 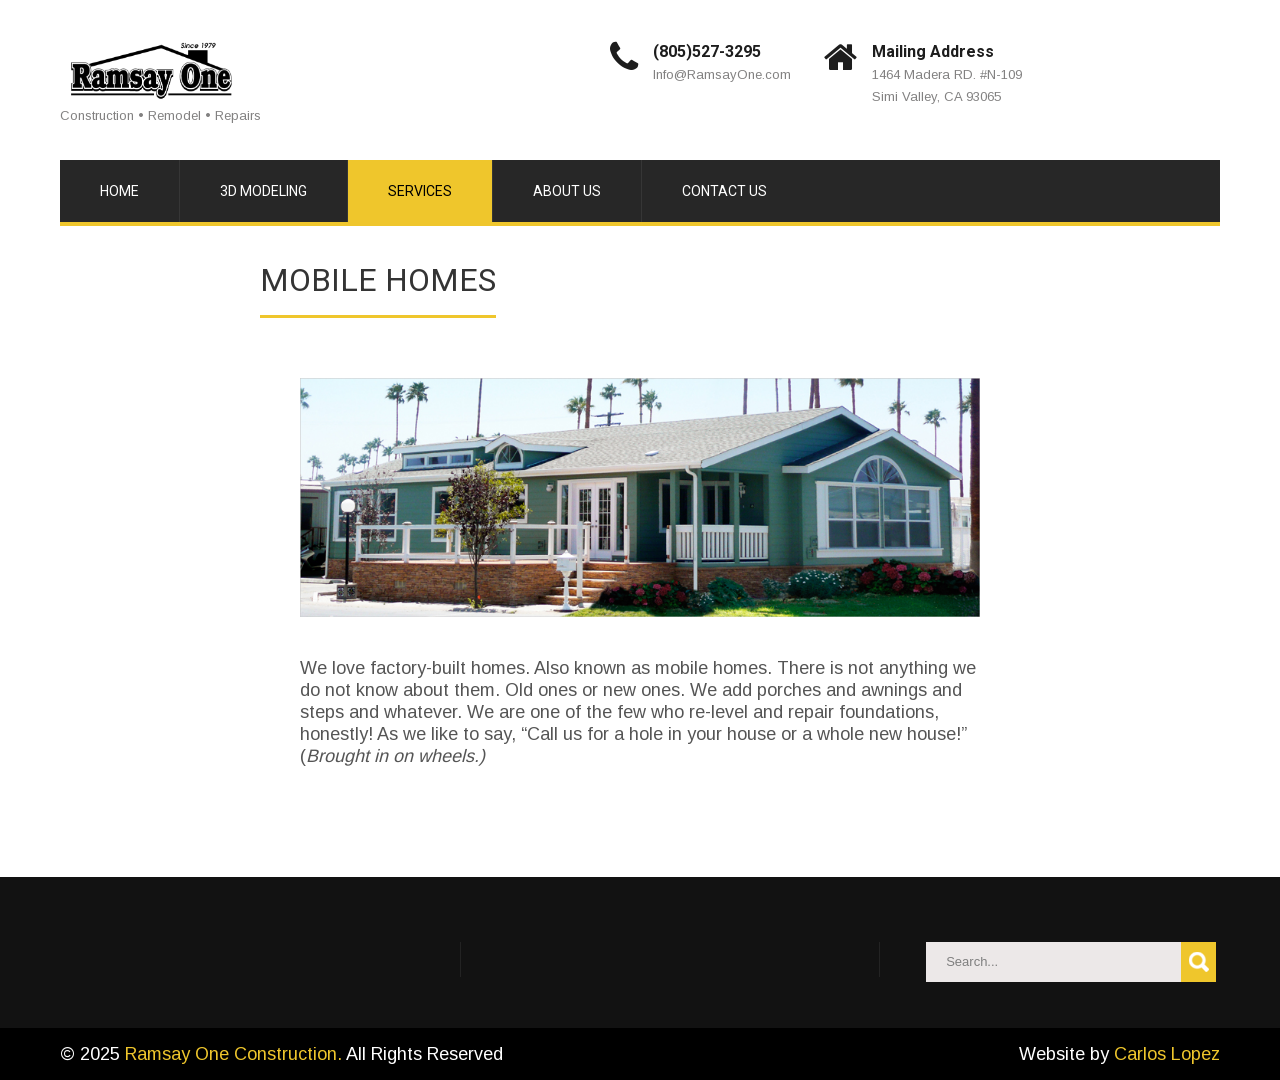 I want to click on Home, so click(x=119, y=191).